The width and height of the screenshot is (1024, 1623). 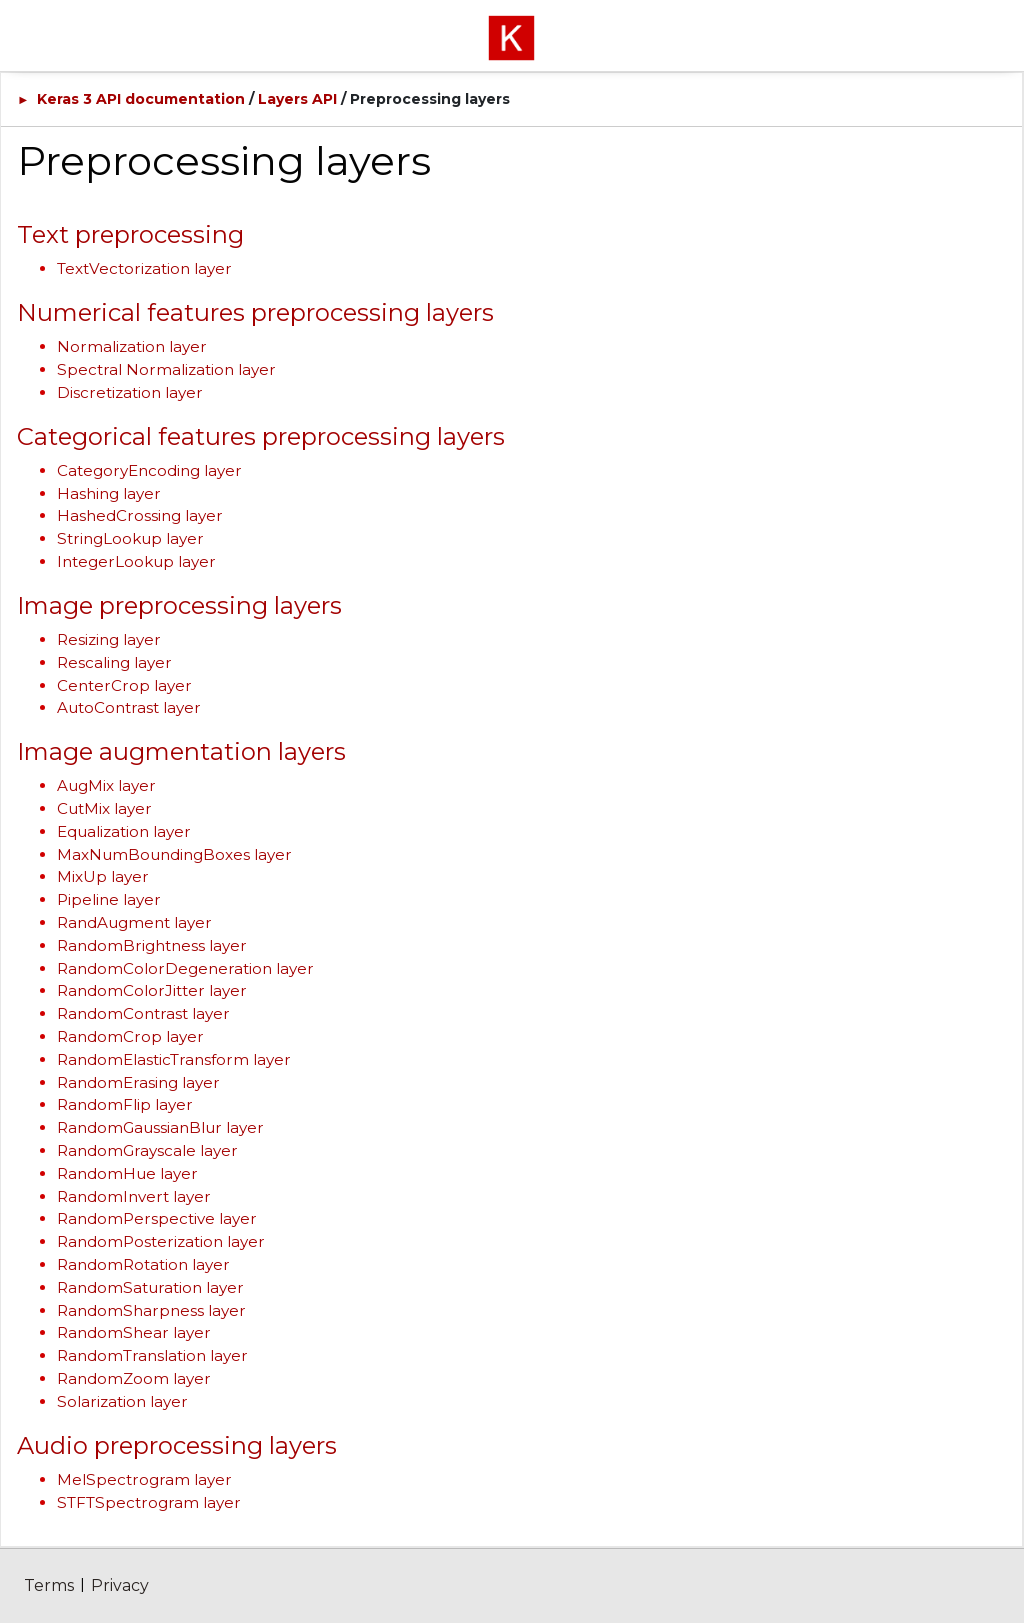 What do you see at coordinates (134, 922) in the screenshot?
I see `RandAugment layer` at bounding box center [134, 922].